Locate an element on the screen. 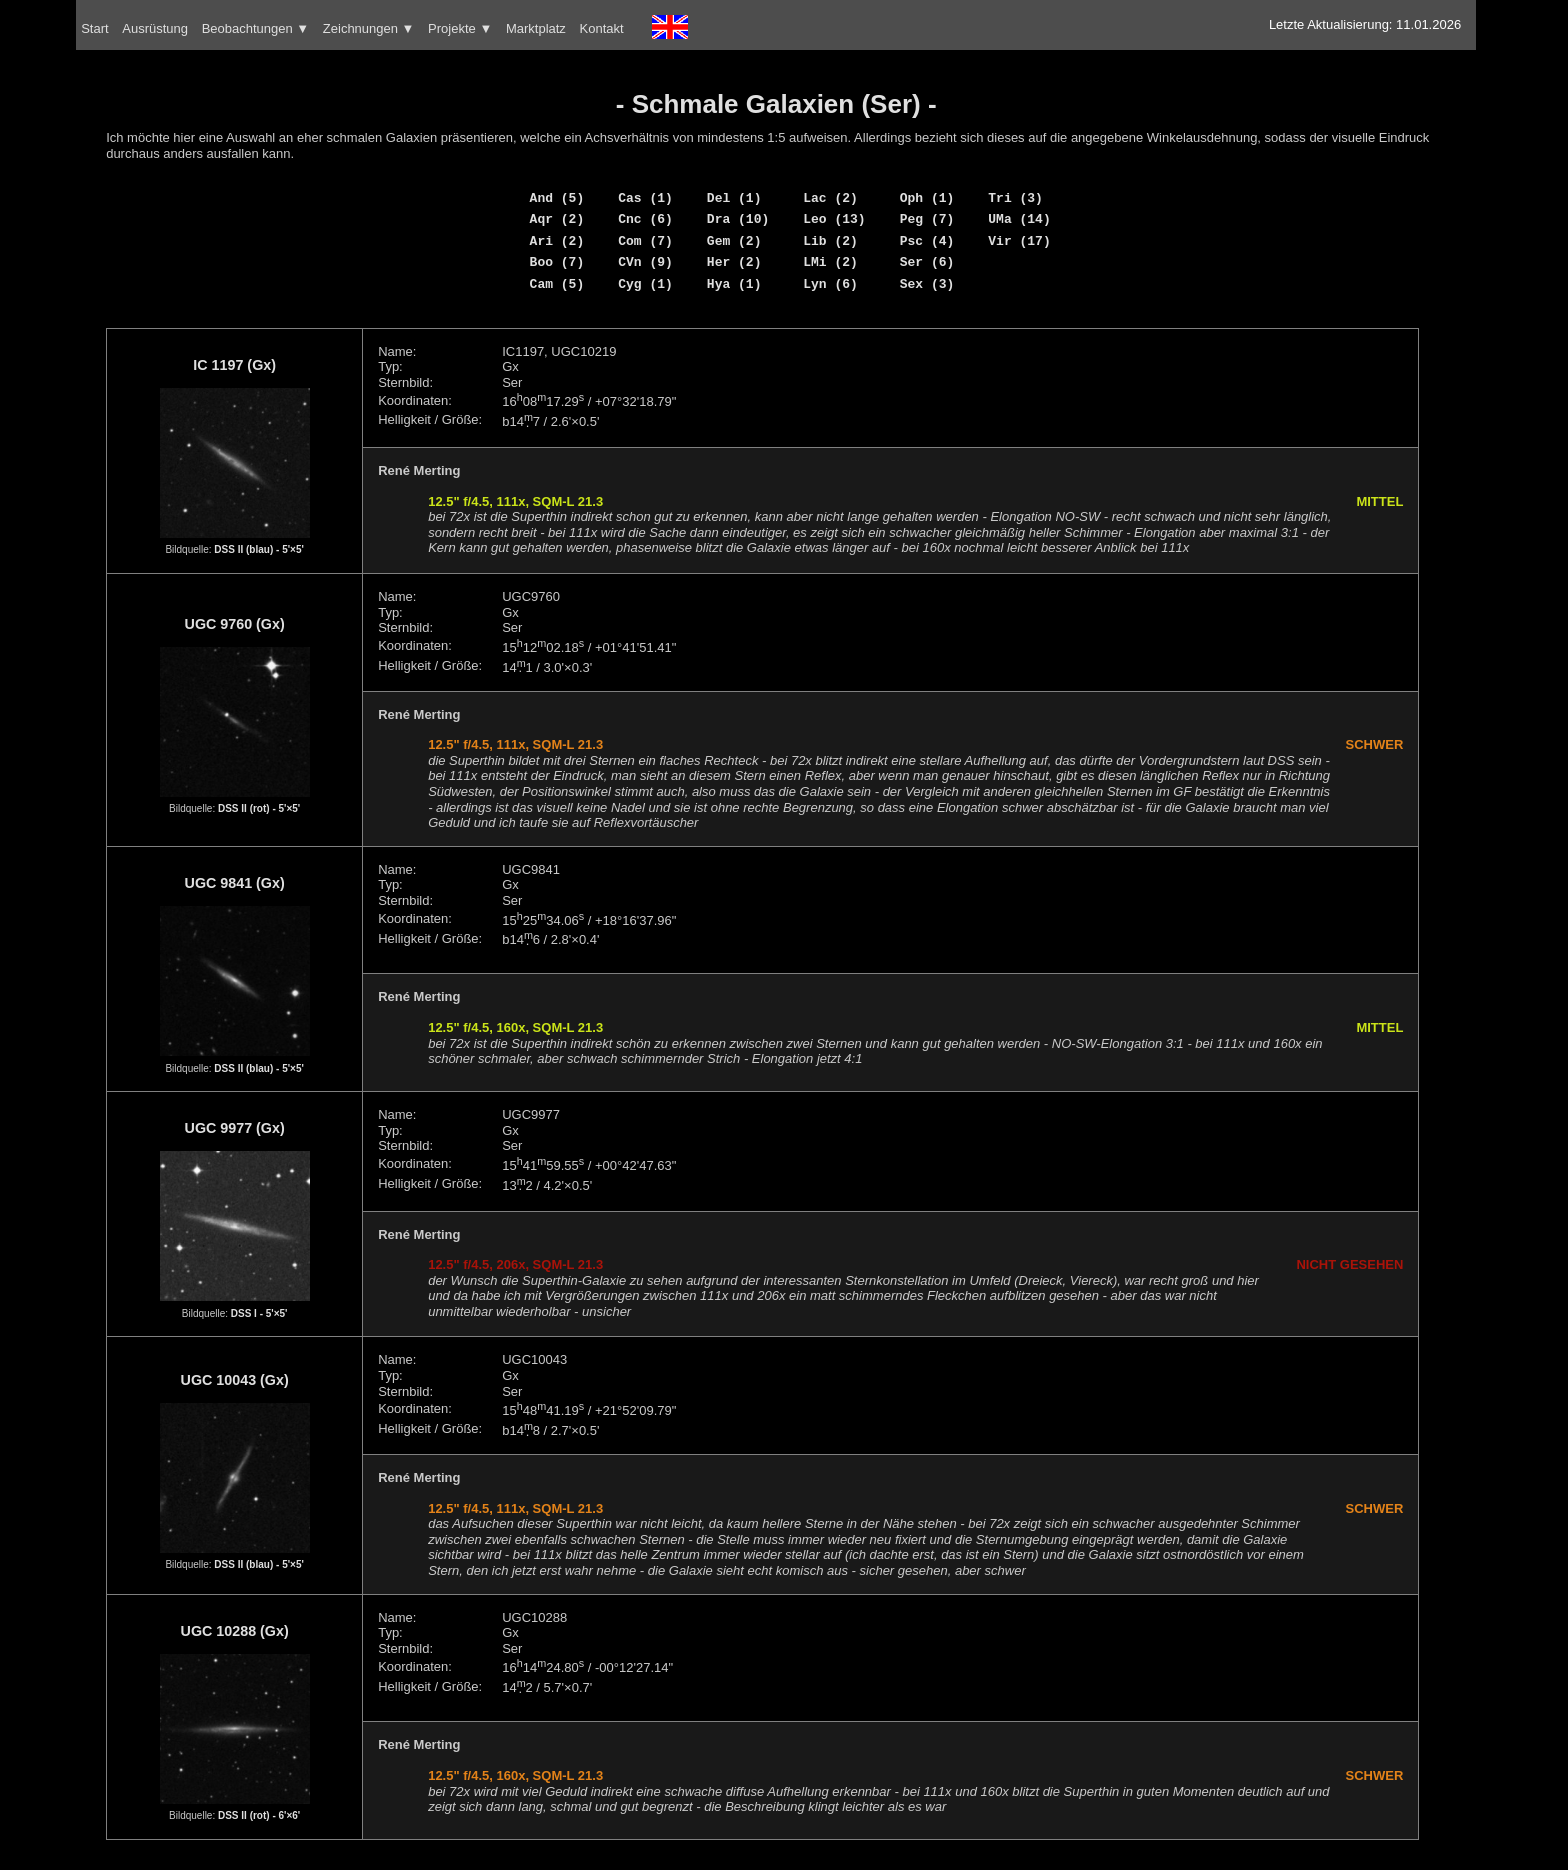  Ser (6) is located at coordinates (927, 262).